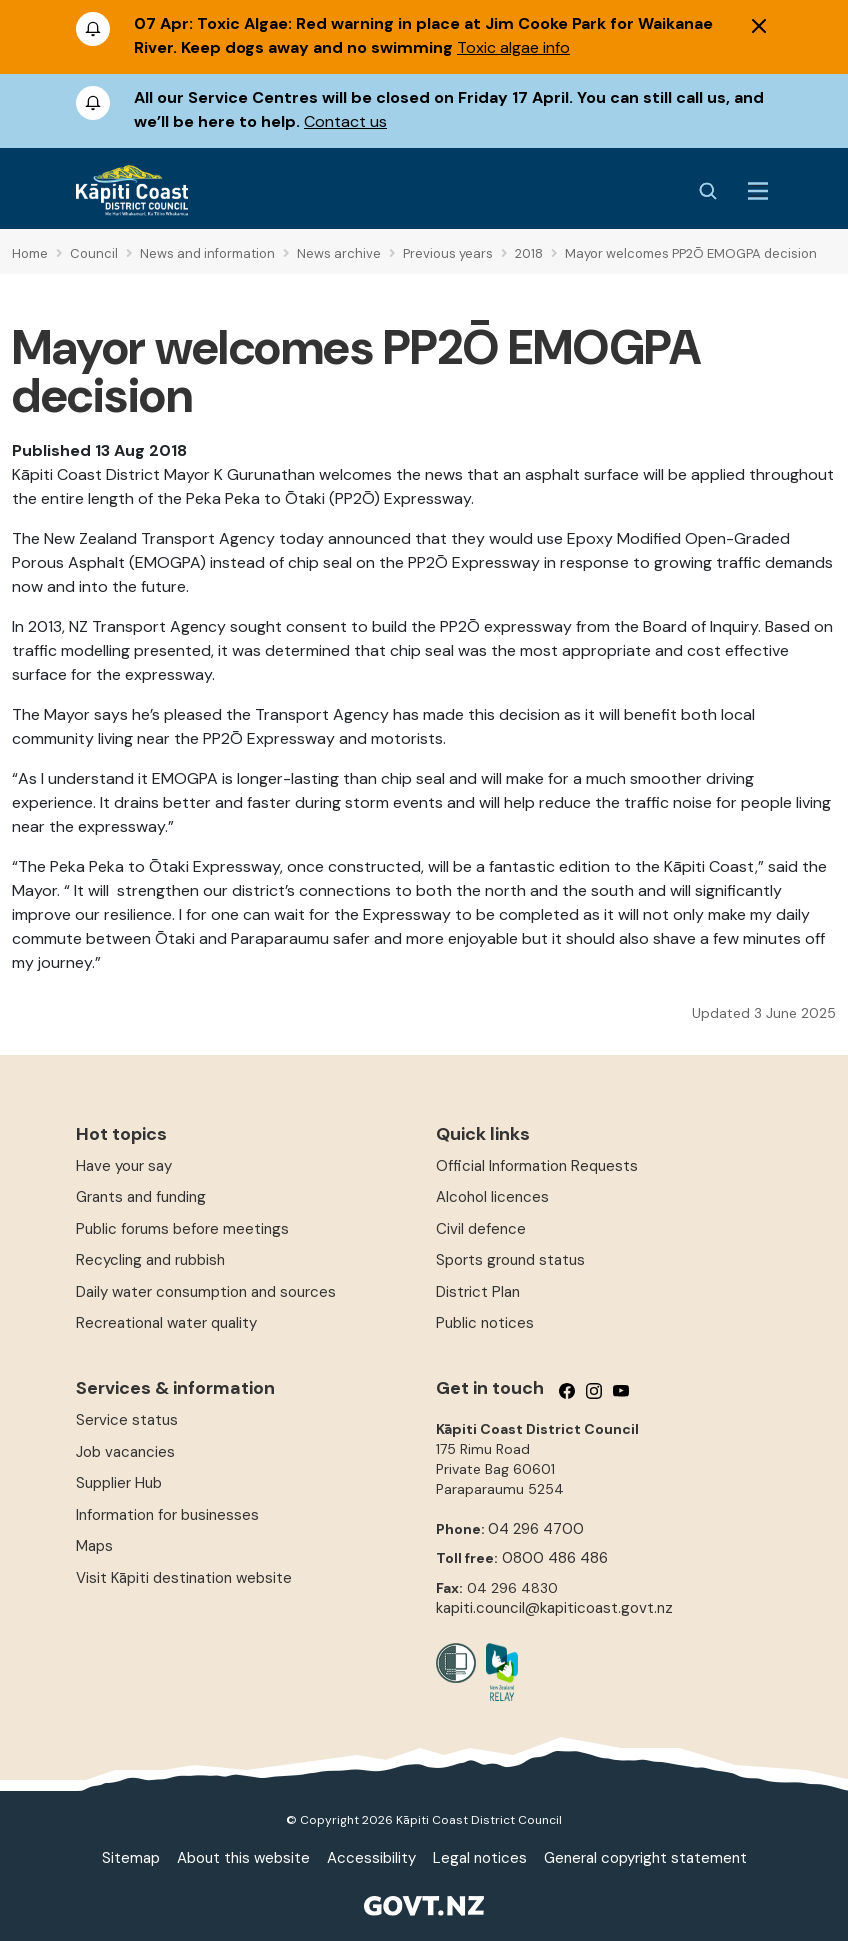 This screenshot has height=1941, width=848. I want to click on Toxic algae info, so click(513, 47).